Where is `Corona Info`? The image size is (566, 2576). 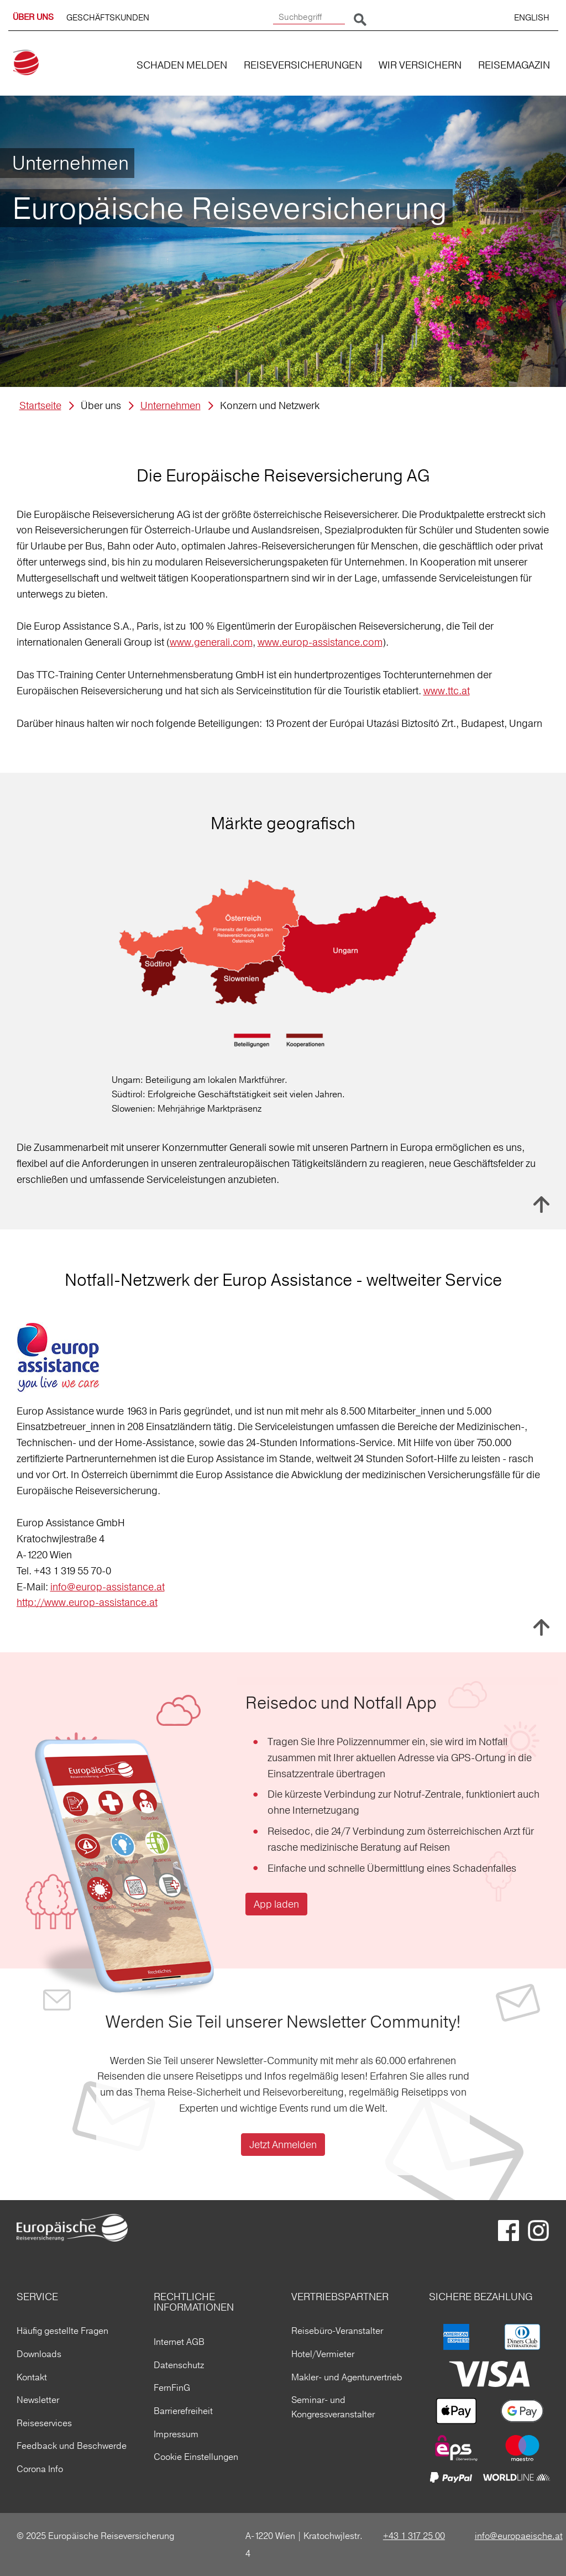 Corona Info is located at coordinates (40, 2468).